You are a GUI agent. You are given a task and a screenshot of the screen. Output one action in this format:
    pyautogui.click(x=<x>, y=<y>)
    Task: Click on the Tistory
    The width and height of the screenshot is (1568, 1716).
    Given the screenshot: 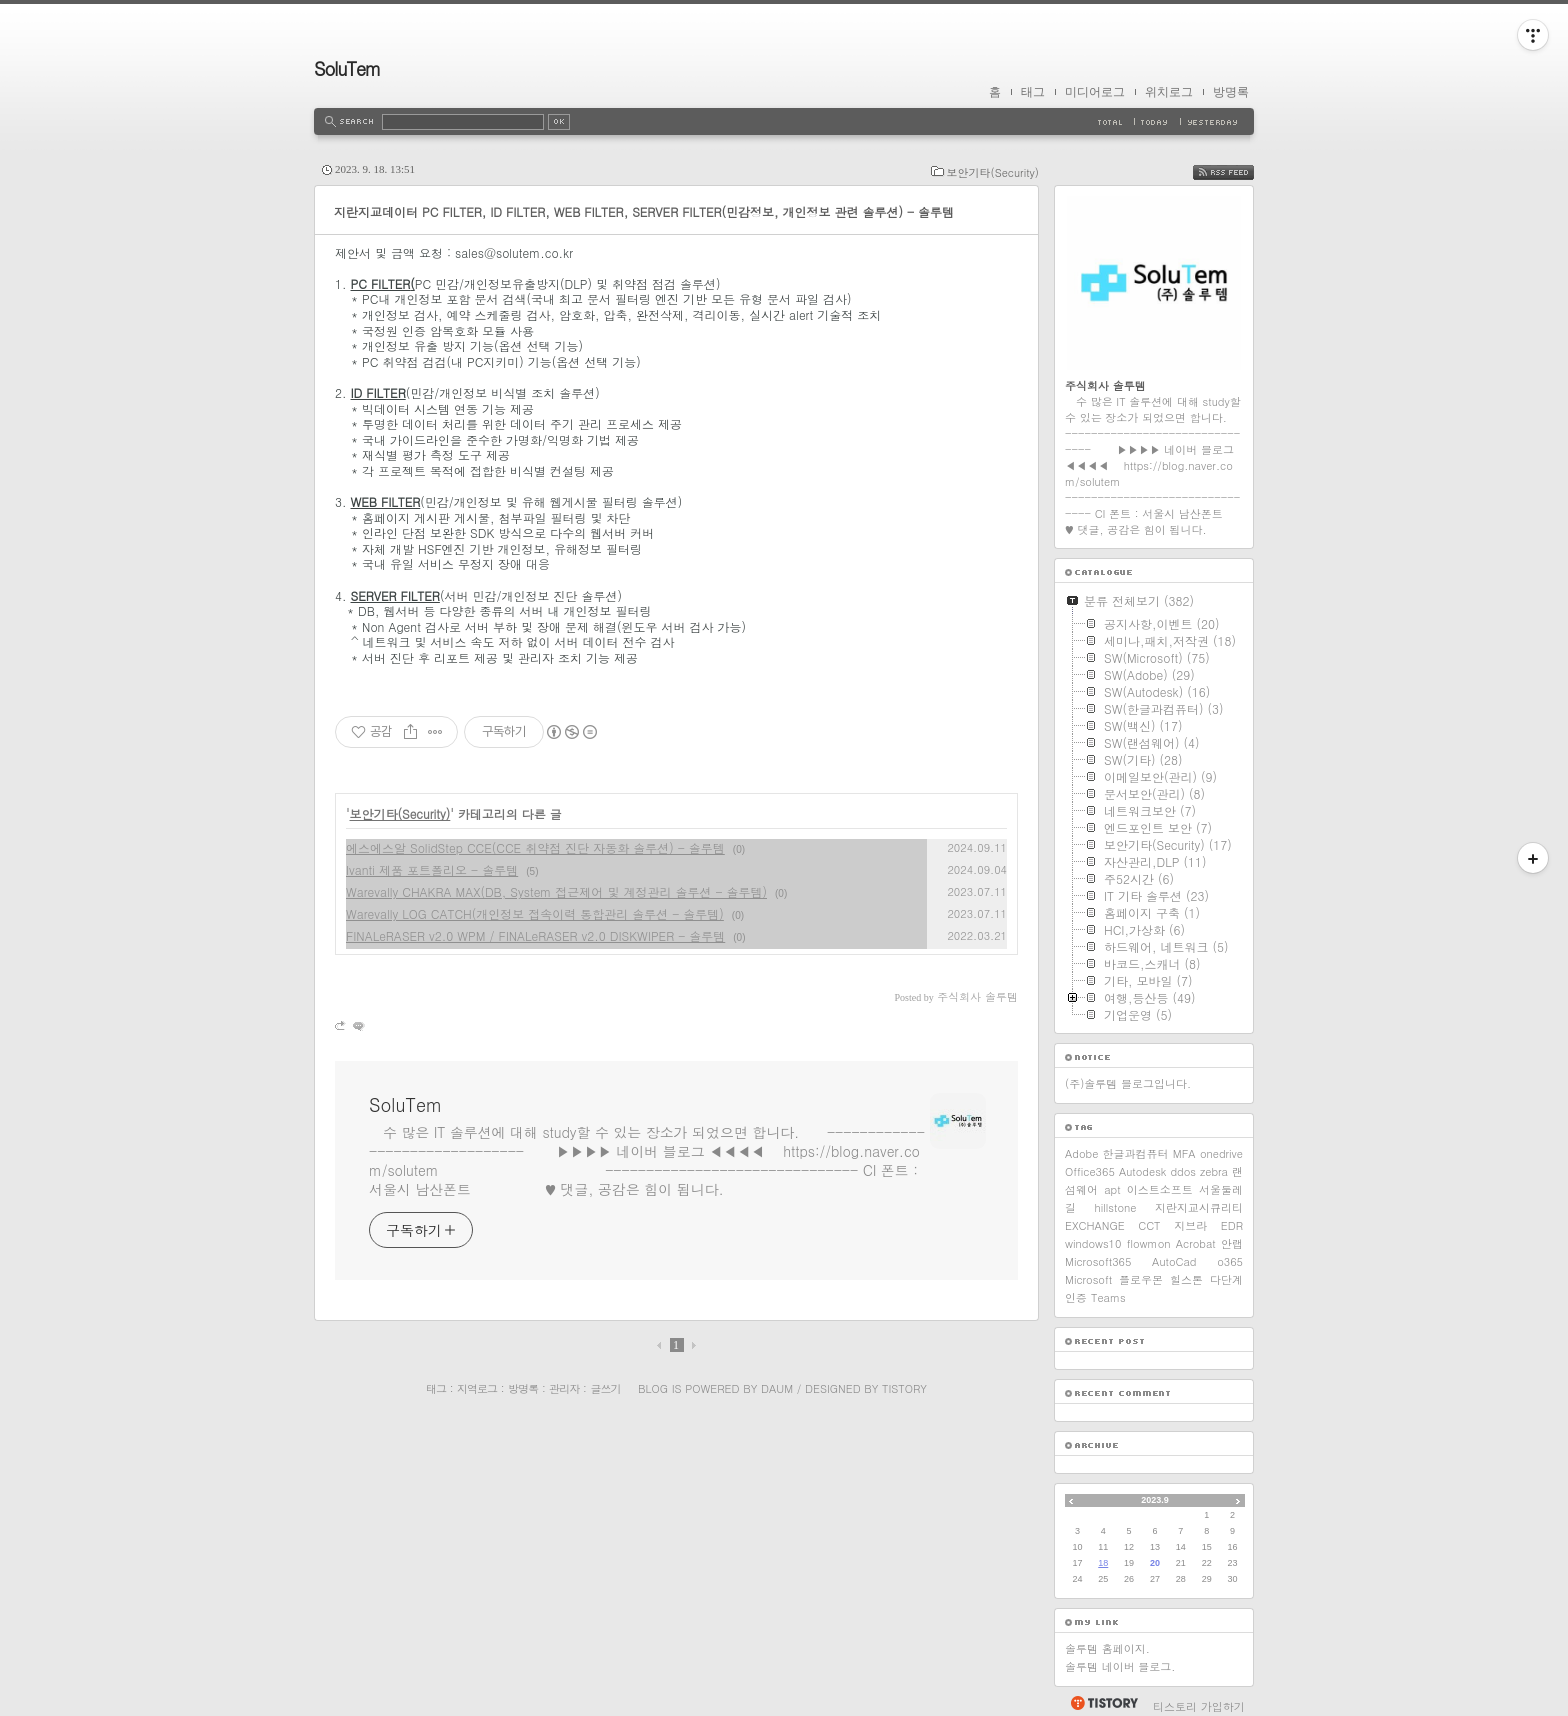 What is the action you would take?
    pyautogui.click(x=904, y=1388)
    